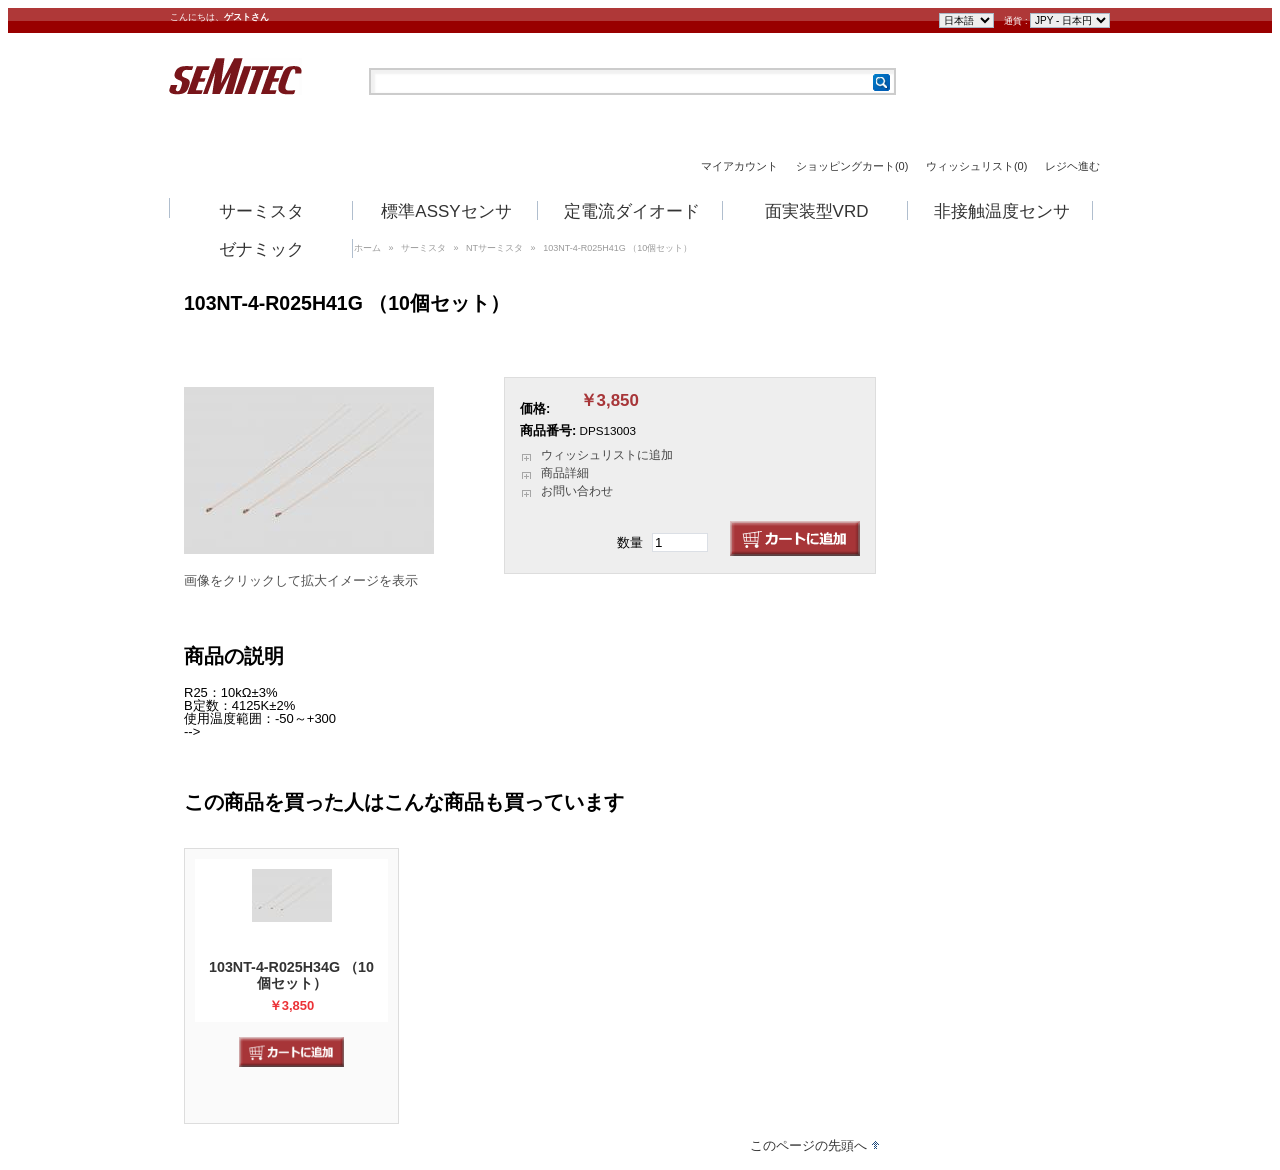 This screenshot has width=1280, height=1170. Describe the element at coordinates (607, 455) in the screenshot. I see `ウィッシュリストに追加` at that location.